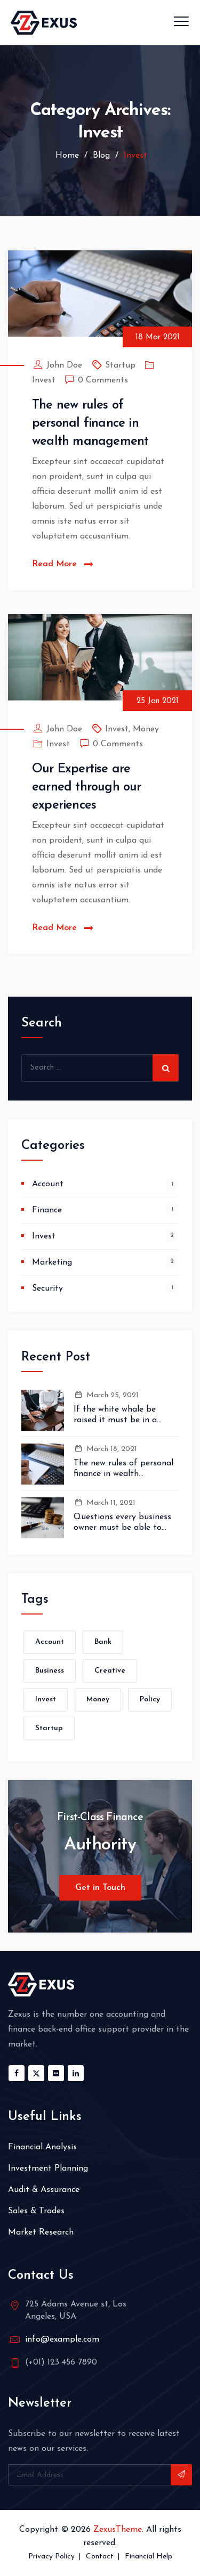  What do you see at coordinates (43, 380) in the screenshot?
I see `Invest` at bounding box center [43, 380].